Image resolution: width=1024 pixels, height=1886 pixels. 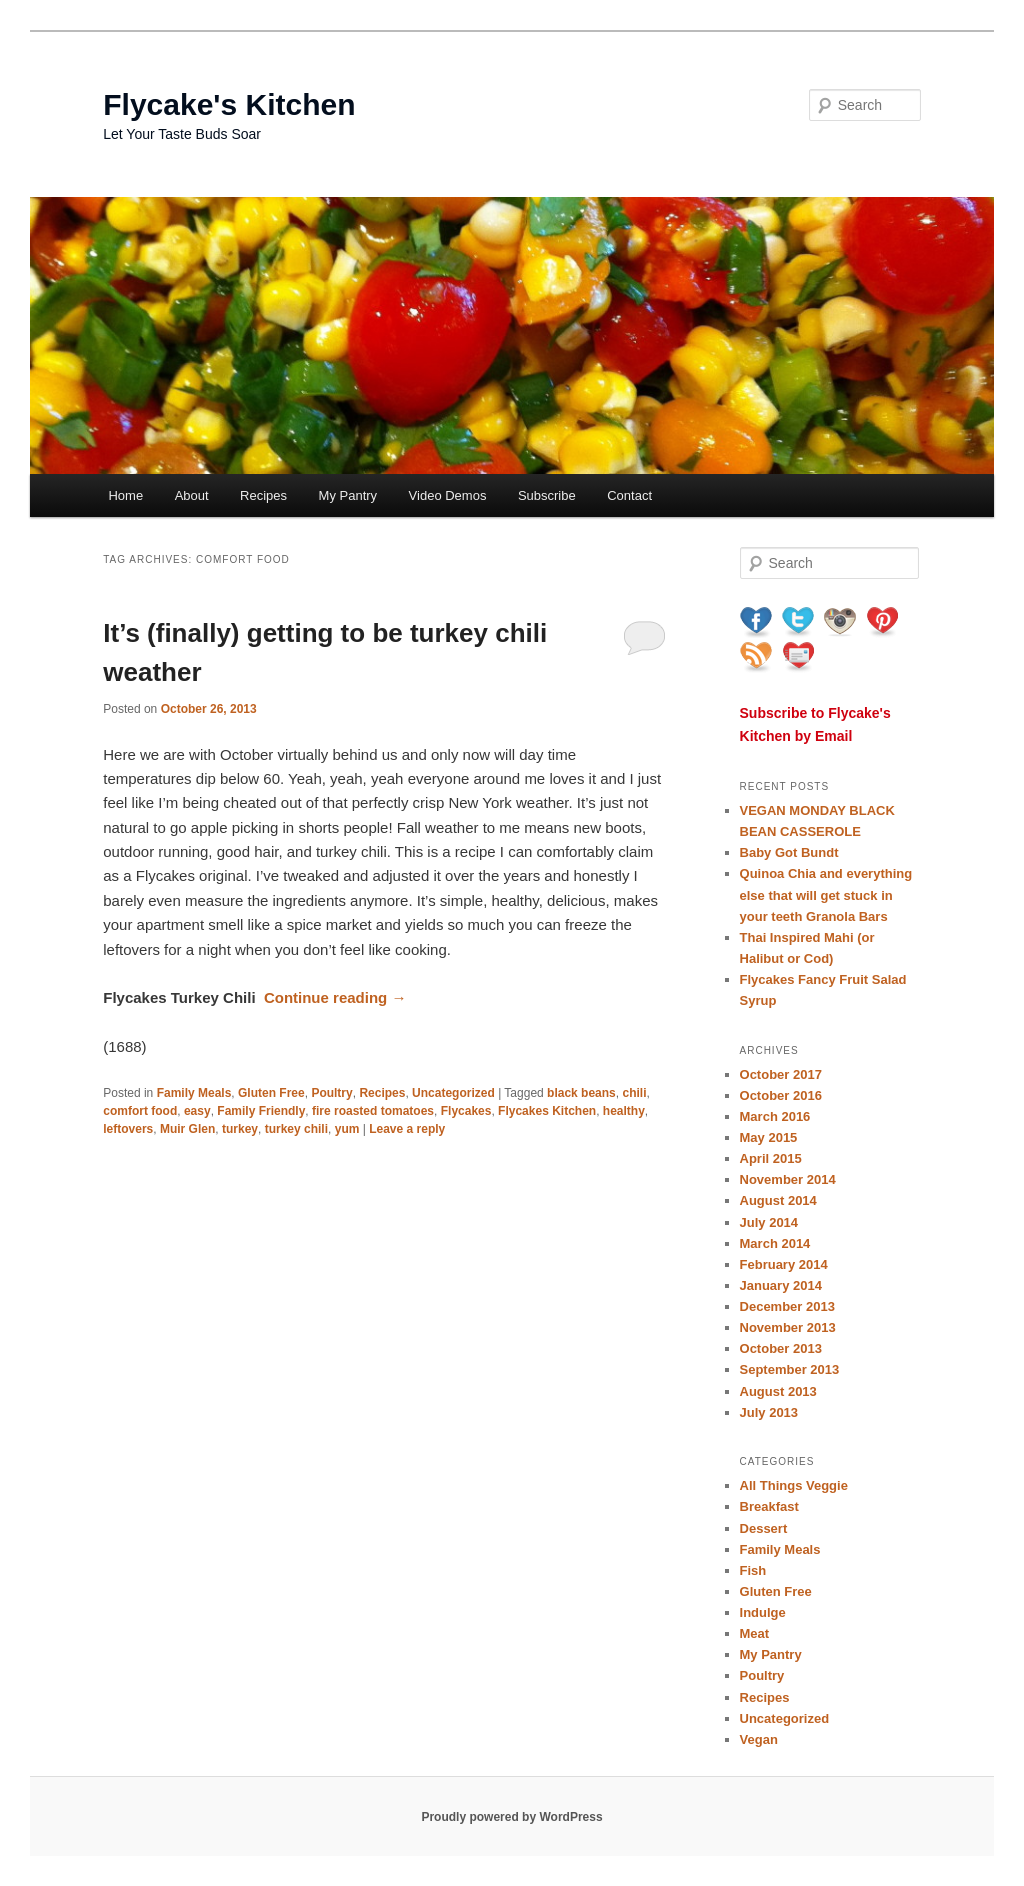 I want to click on November 2014, so click(x=788, y=1179).